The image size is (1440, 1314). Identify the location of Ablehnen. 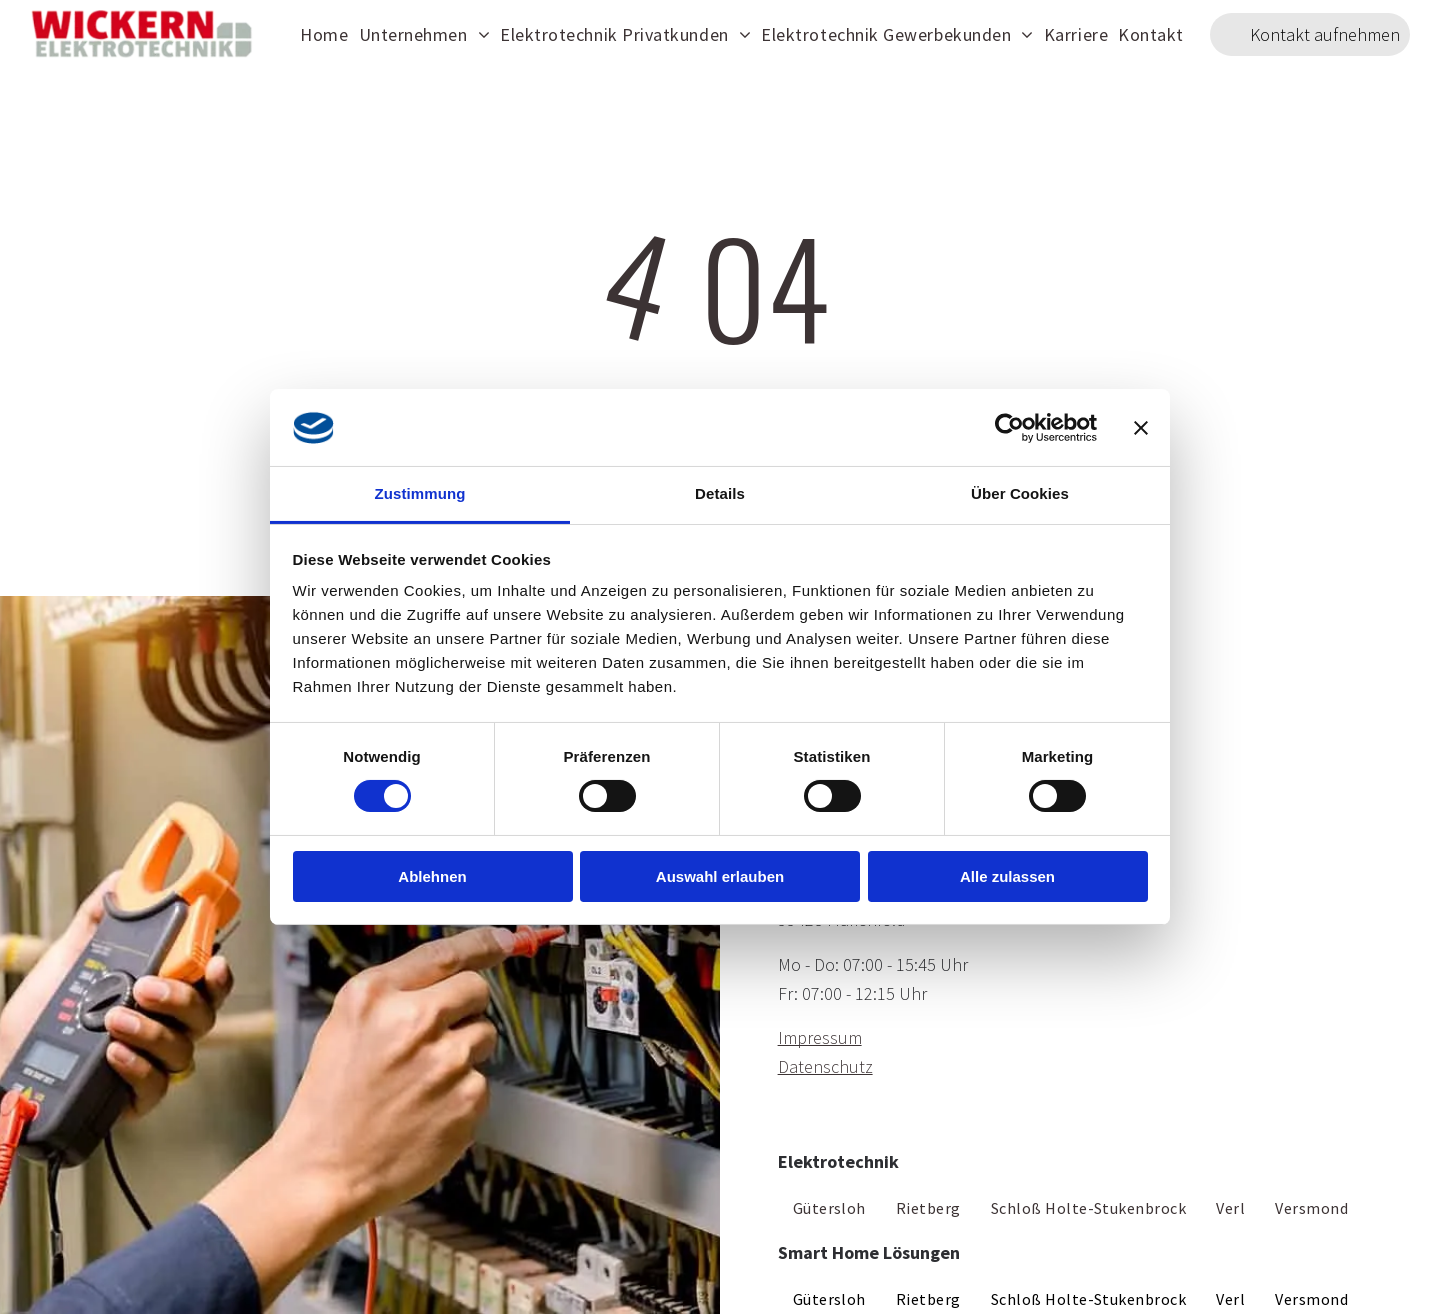
(432, 876).